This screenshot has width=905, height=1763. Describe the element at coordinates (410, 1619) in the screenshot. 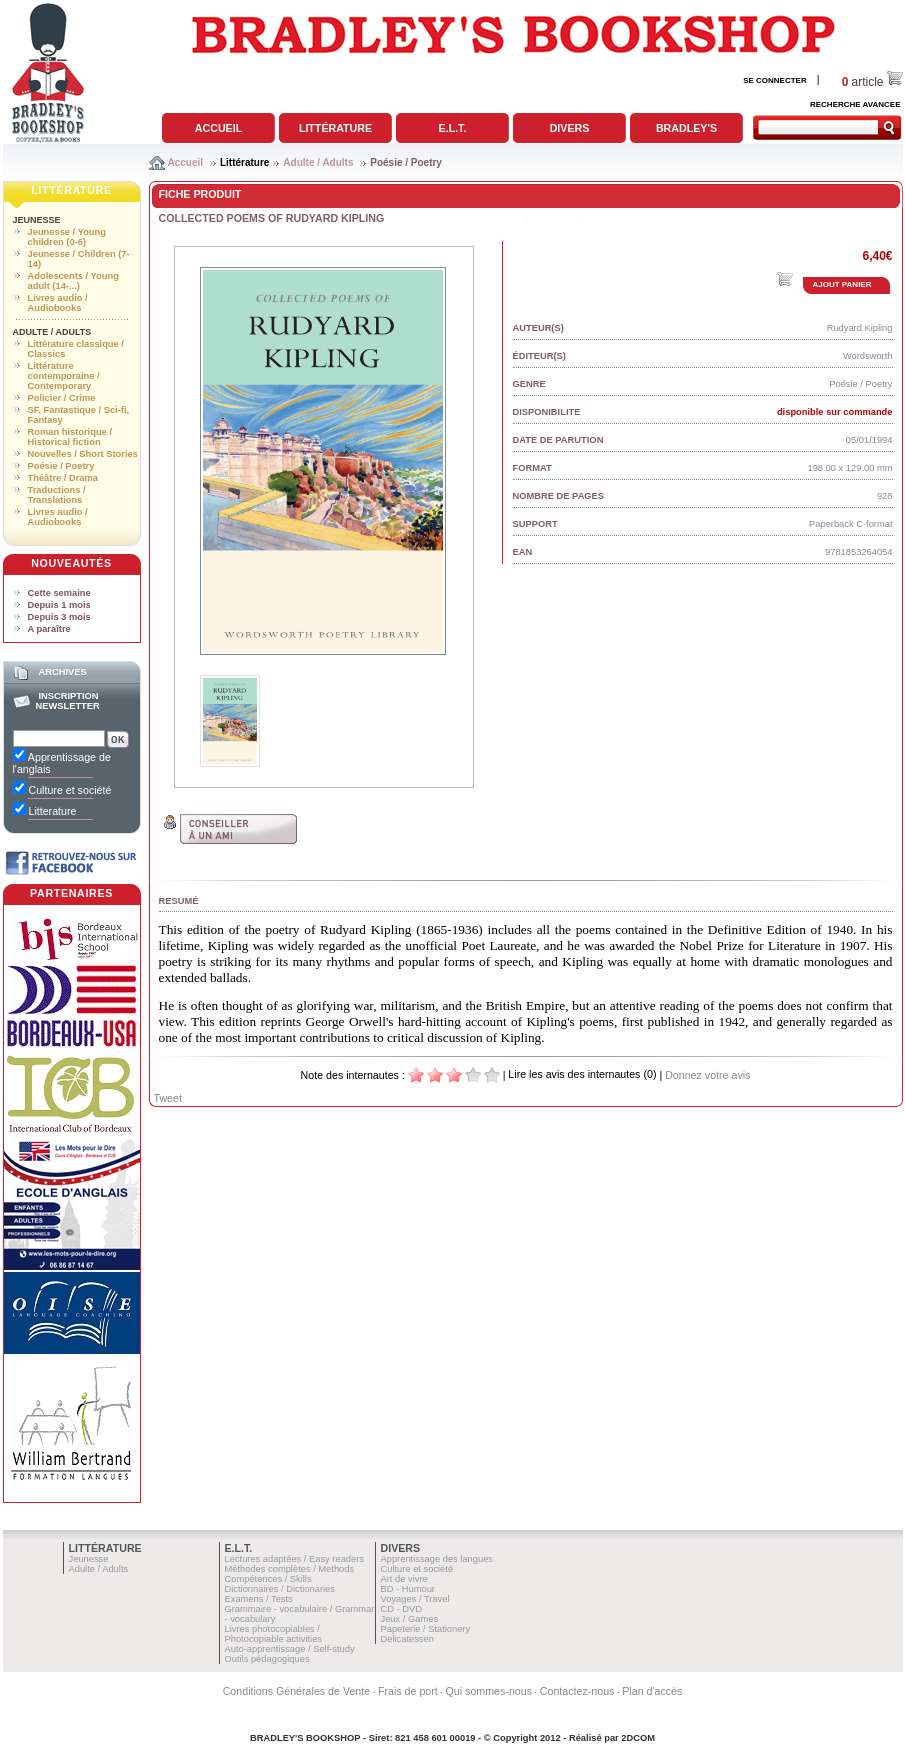

I see `Jeux / Games` at that location.